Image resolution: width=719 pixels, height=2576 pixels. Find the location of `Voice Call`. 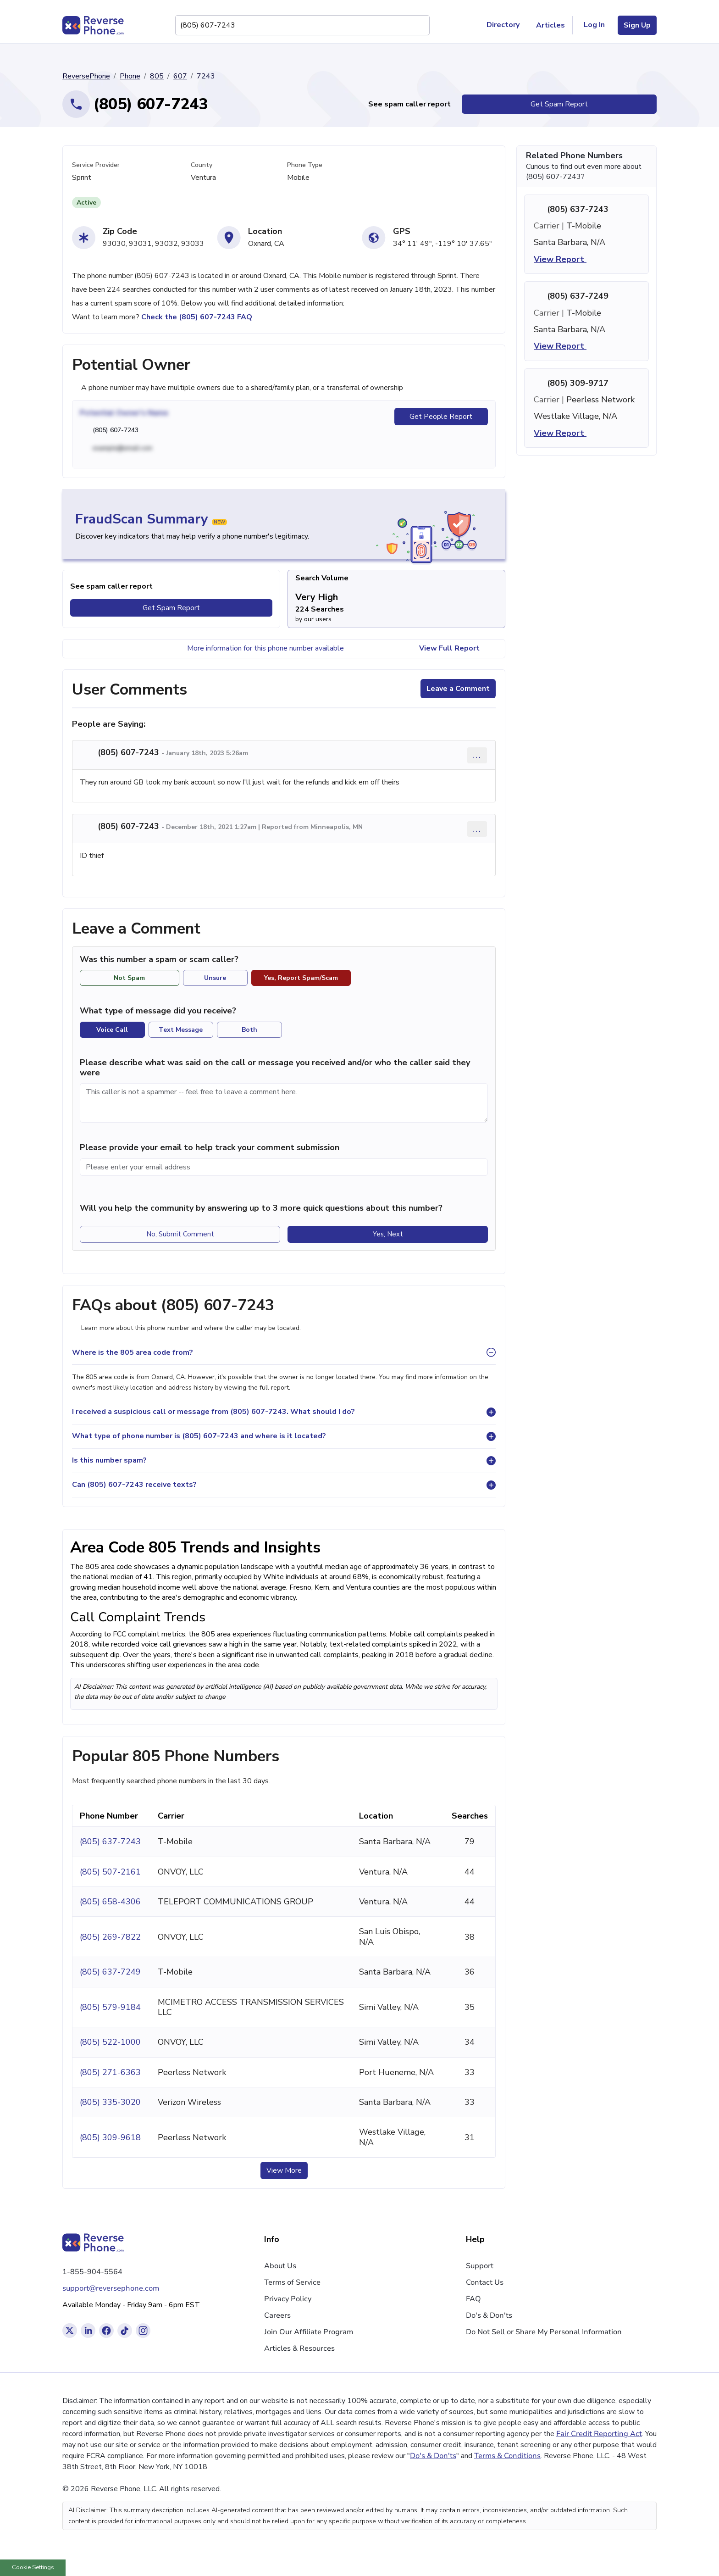

Voice Call is located at coordinates (112, 1029).